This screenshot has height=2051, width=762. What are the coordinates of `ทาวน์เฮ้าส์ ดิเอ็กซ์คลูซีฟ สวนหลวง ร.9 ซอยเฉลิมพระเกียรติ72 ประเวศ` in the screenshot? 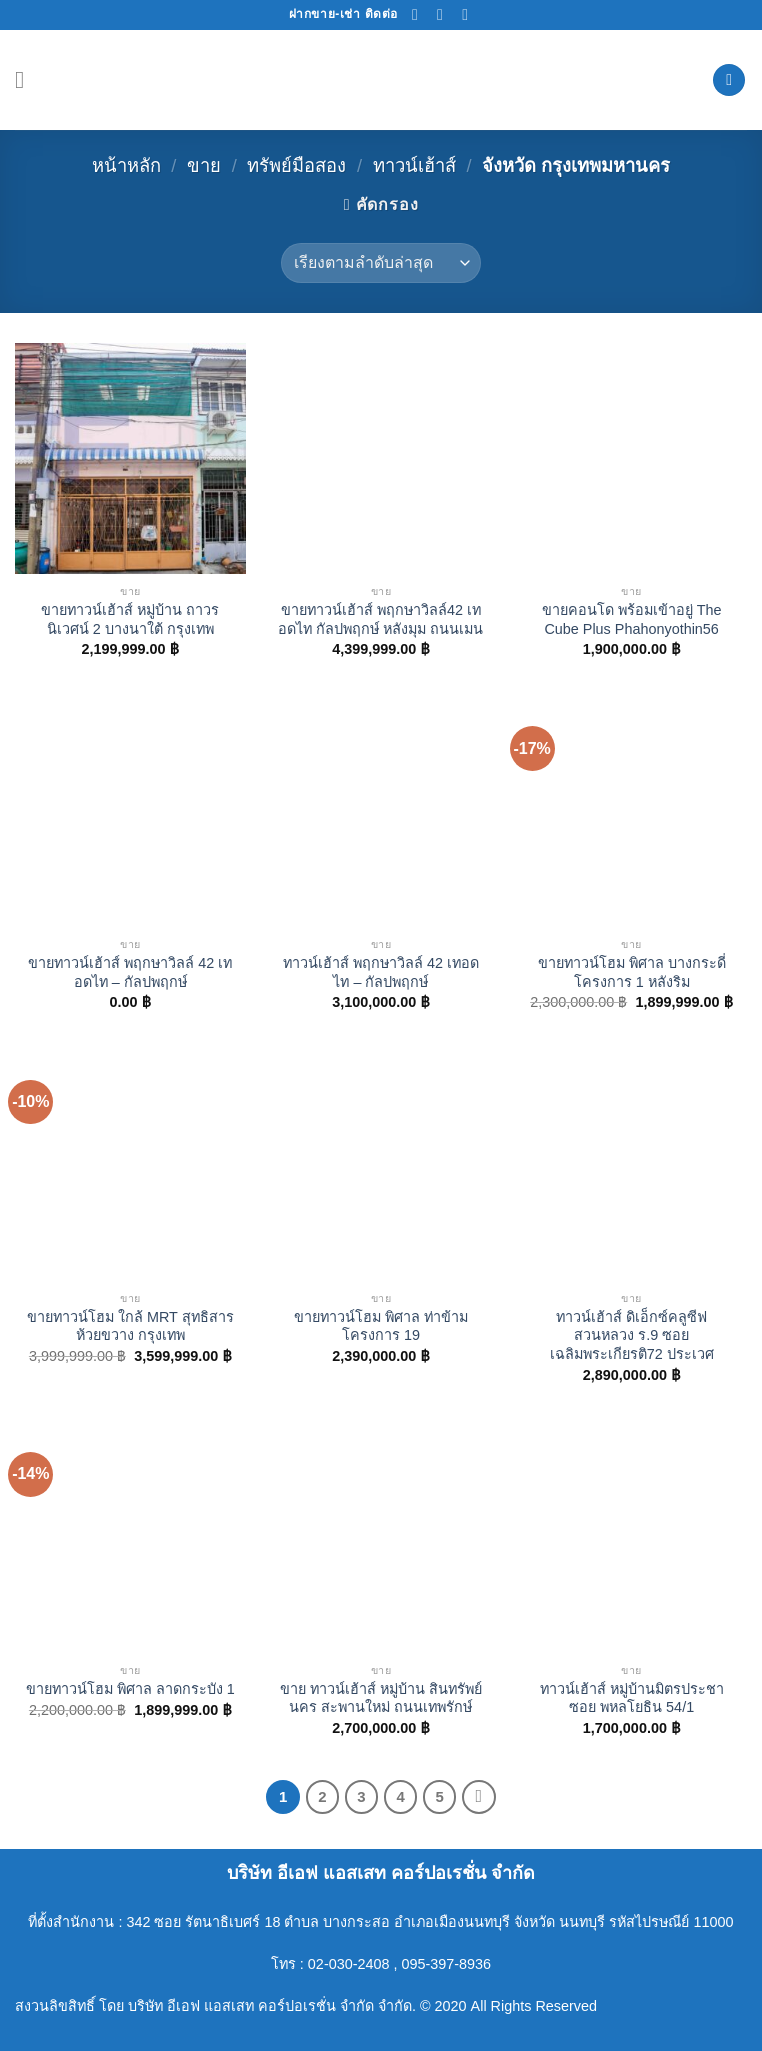 It's located at (632, 1335).